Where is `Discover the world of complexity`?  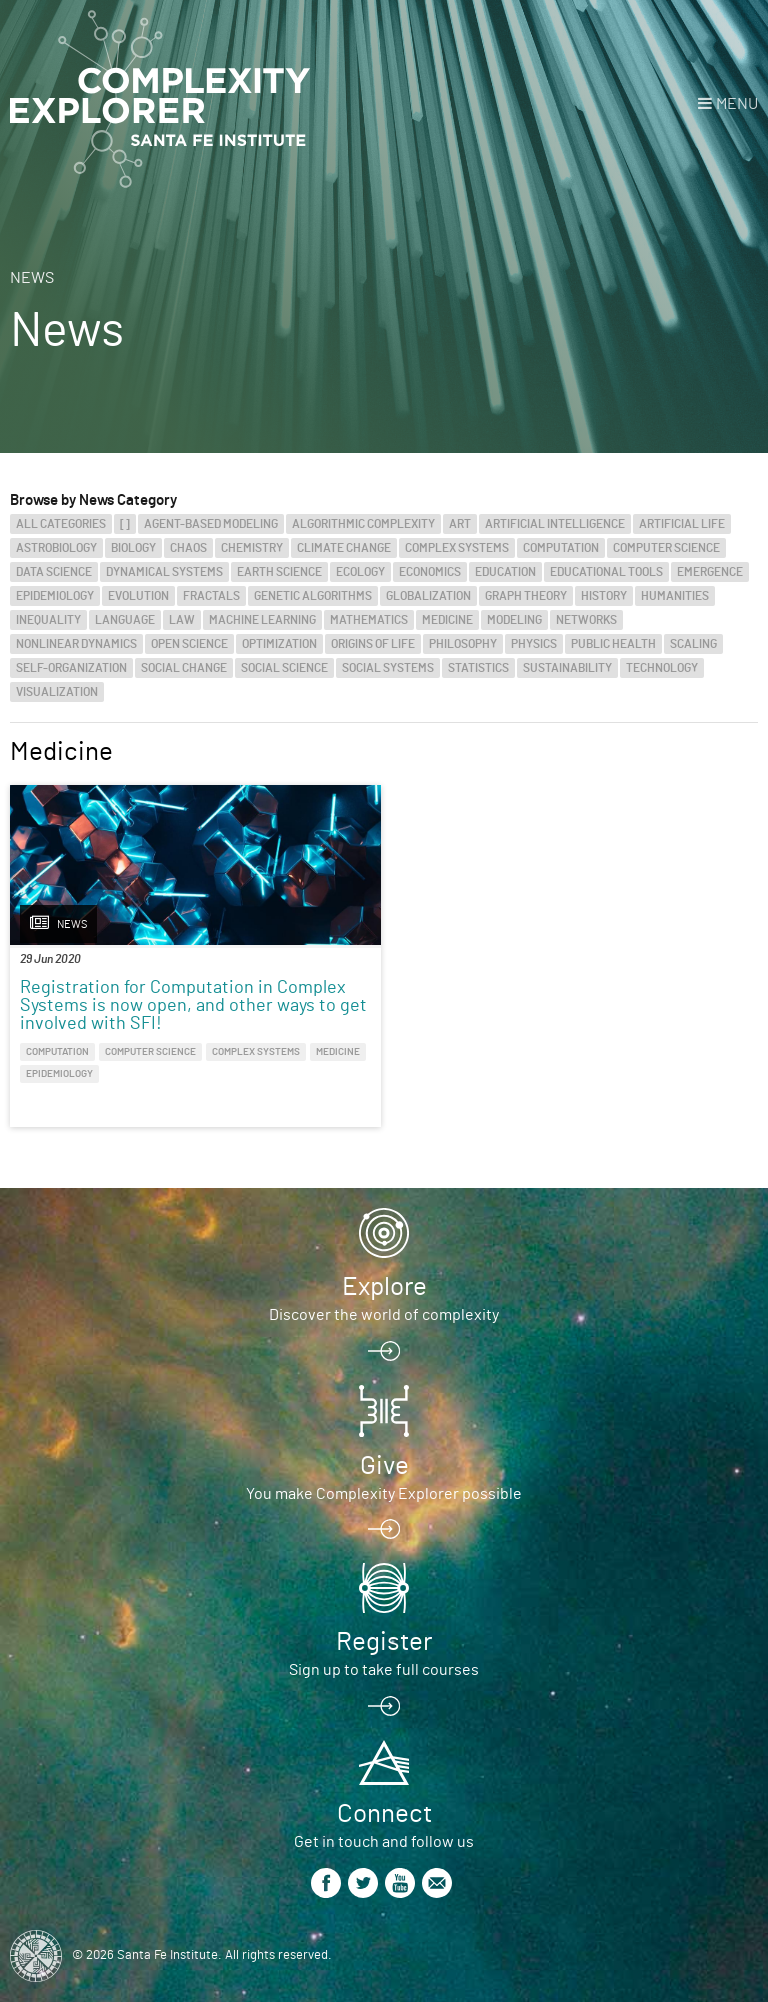 Discover the world of complexity is located at coordinates (384, 1315).